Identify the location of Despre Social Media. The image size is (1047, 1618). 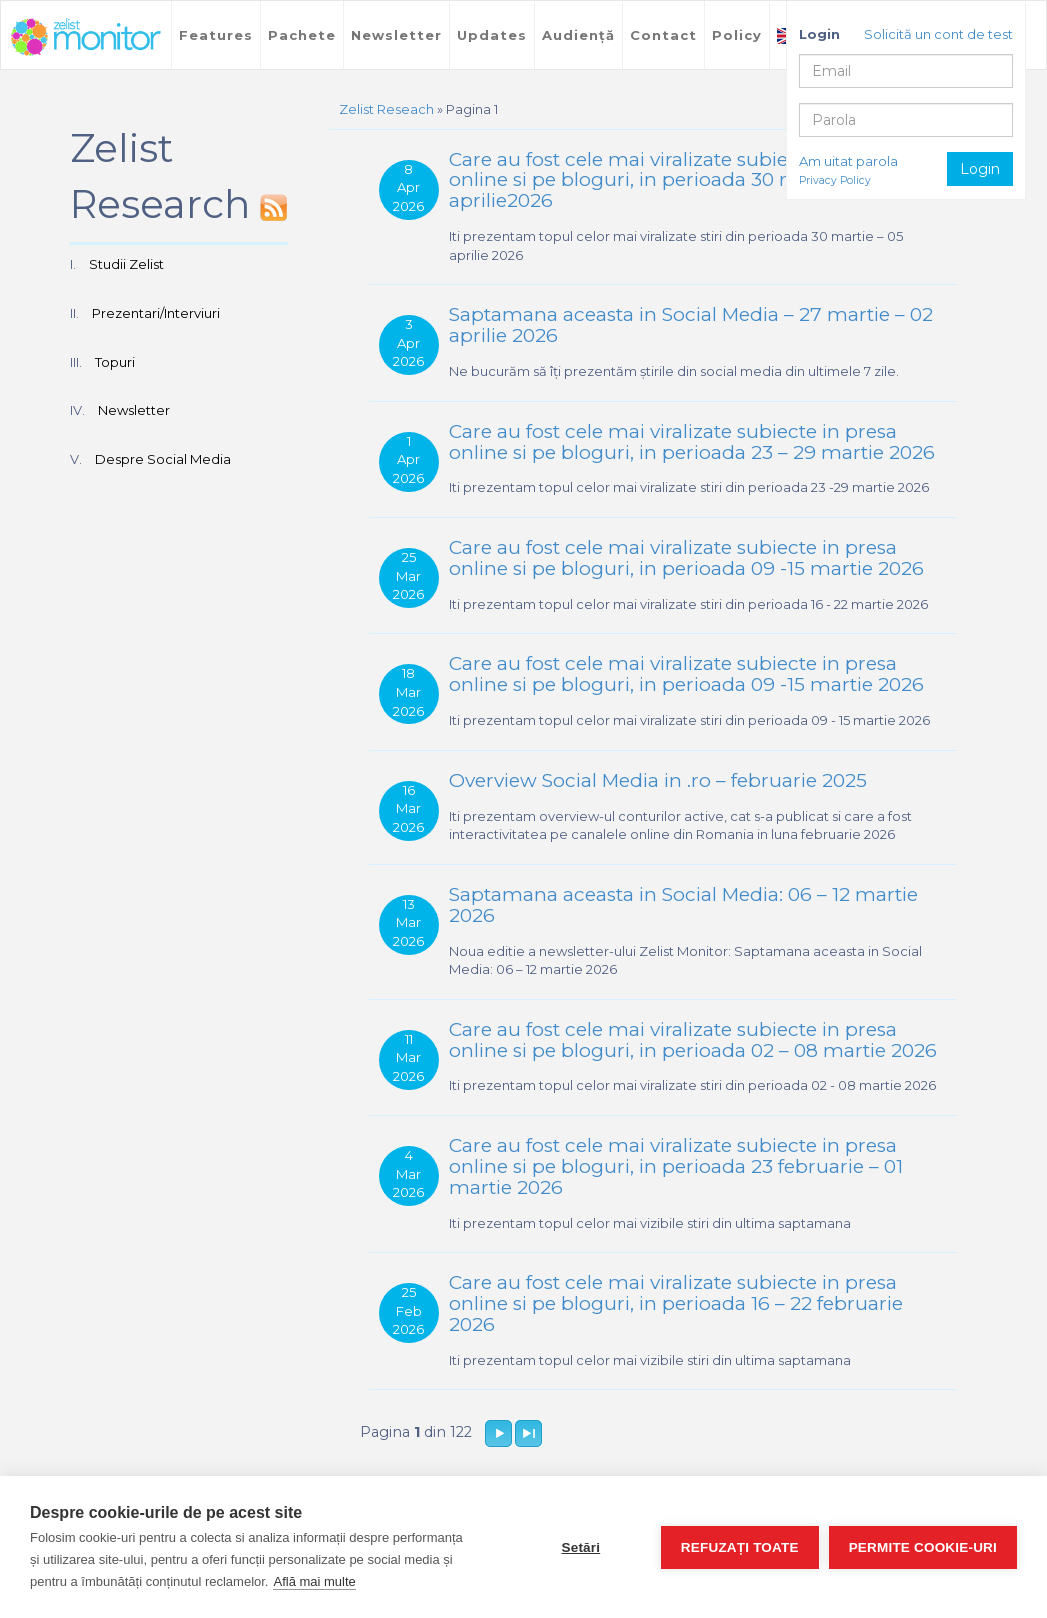
(163, 459).